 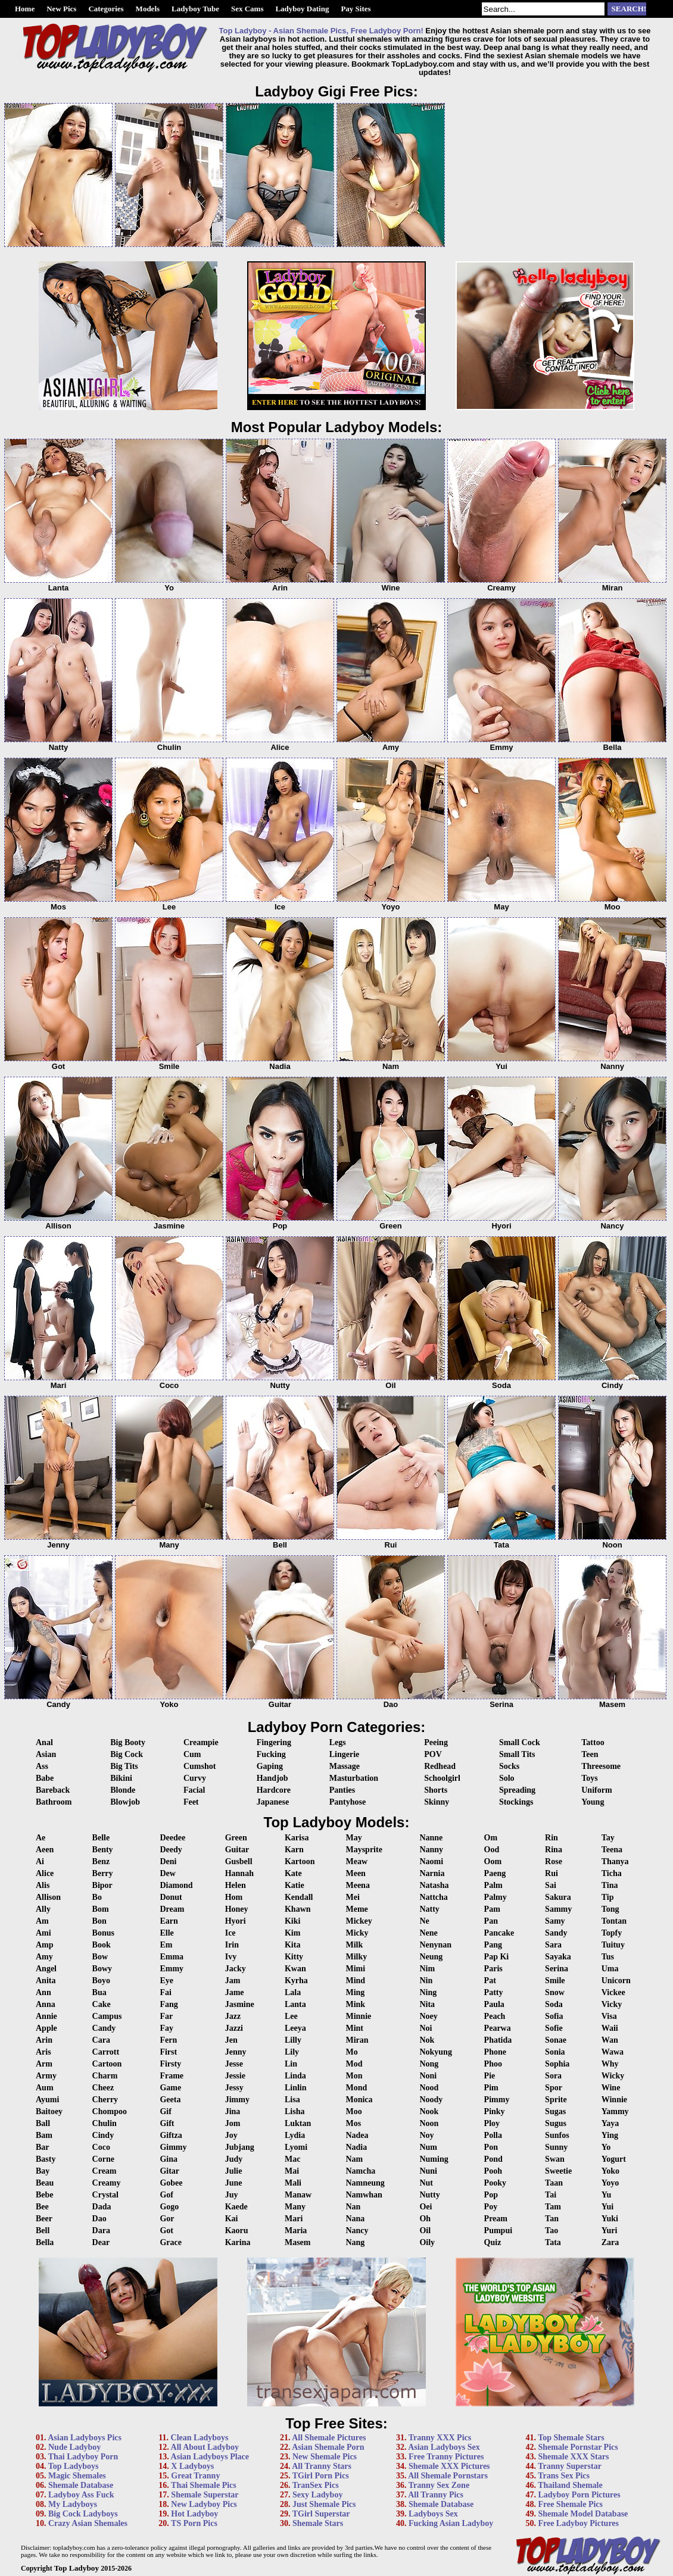 What do you see at coordinates (43, 2051) in the screenshot?
I see `Aris` at bounding box center [43, 2051].